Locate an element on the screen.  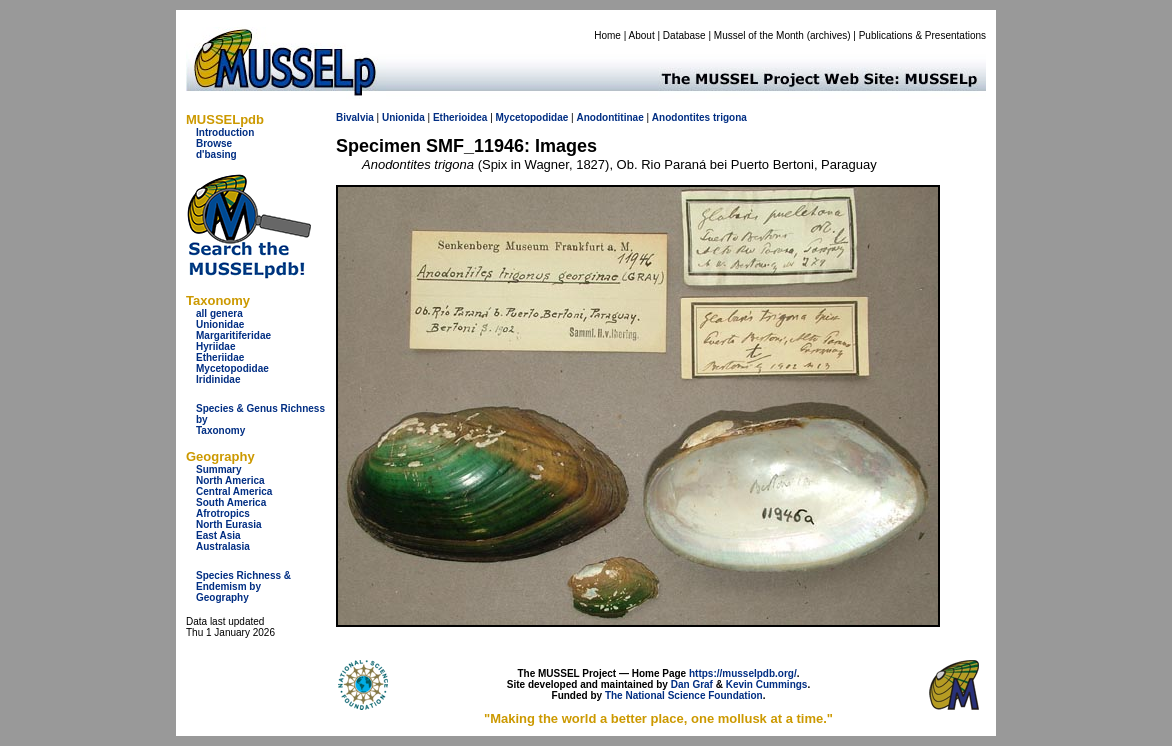
Species Richness & Endemism by Geography is located at coordinates (243, 586).